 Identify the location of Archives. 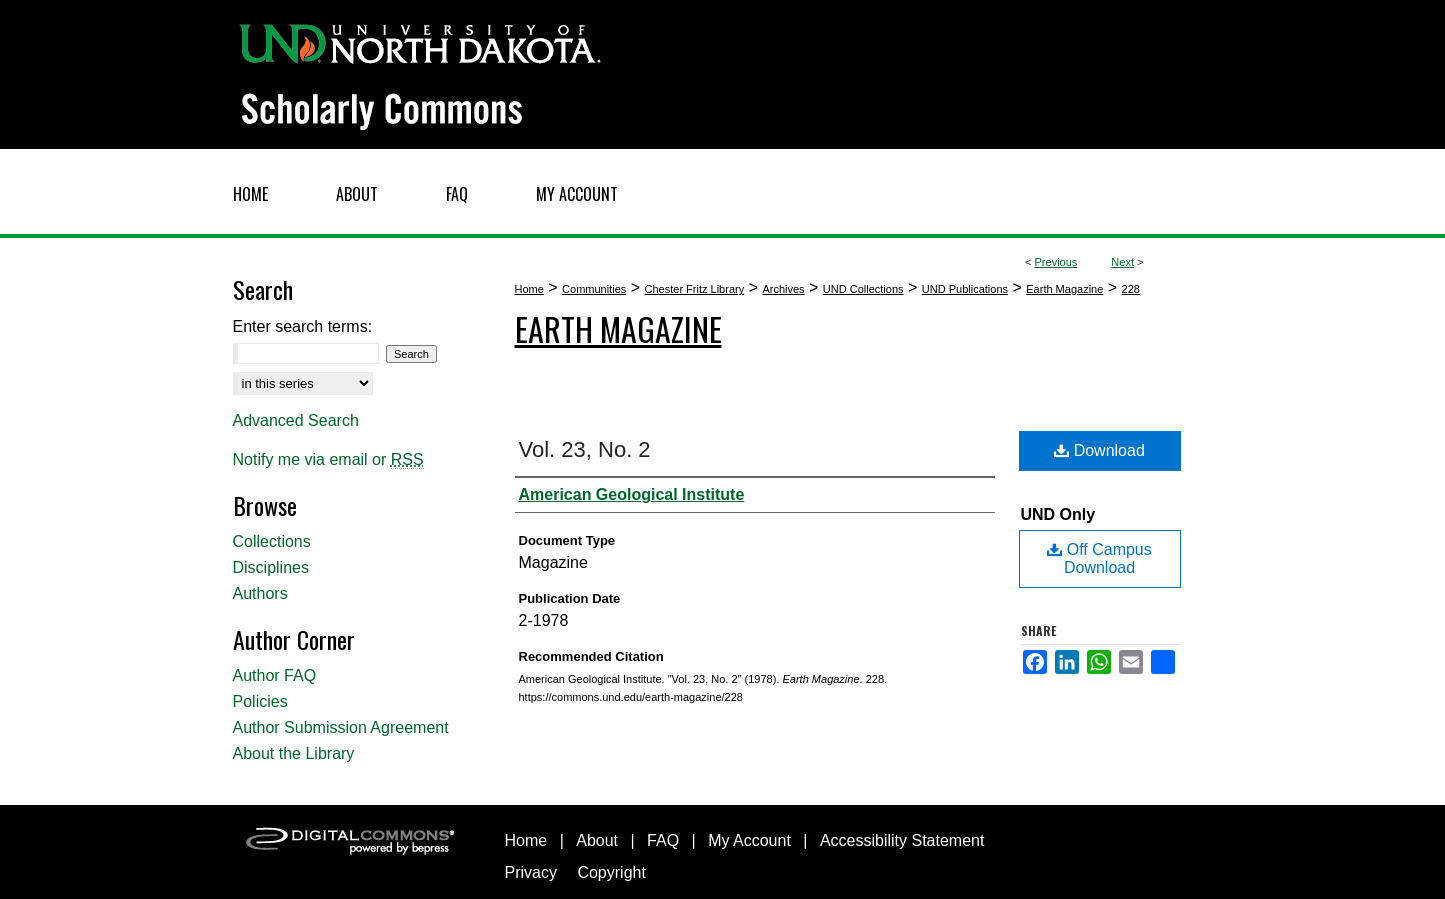
(783, 289).